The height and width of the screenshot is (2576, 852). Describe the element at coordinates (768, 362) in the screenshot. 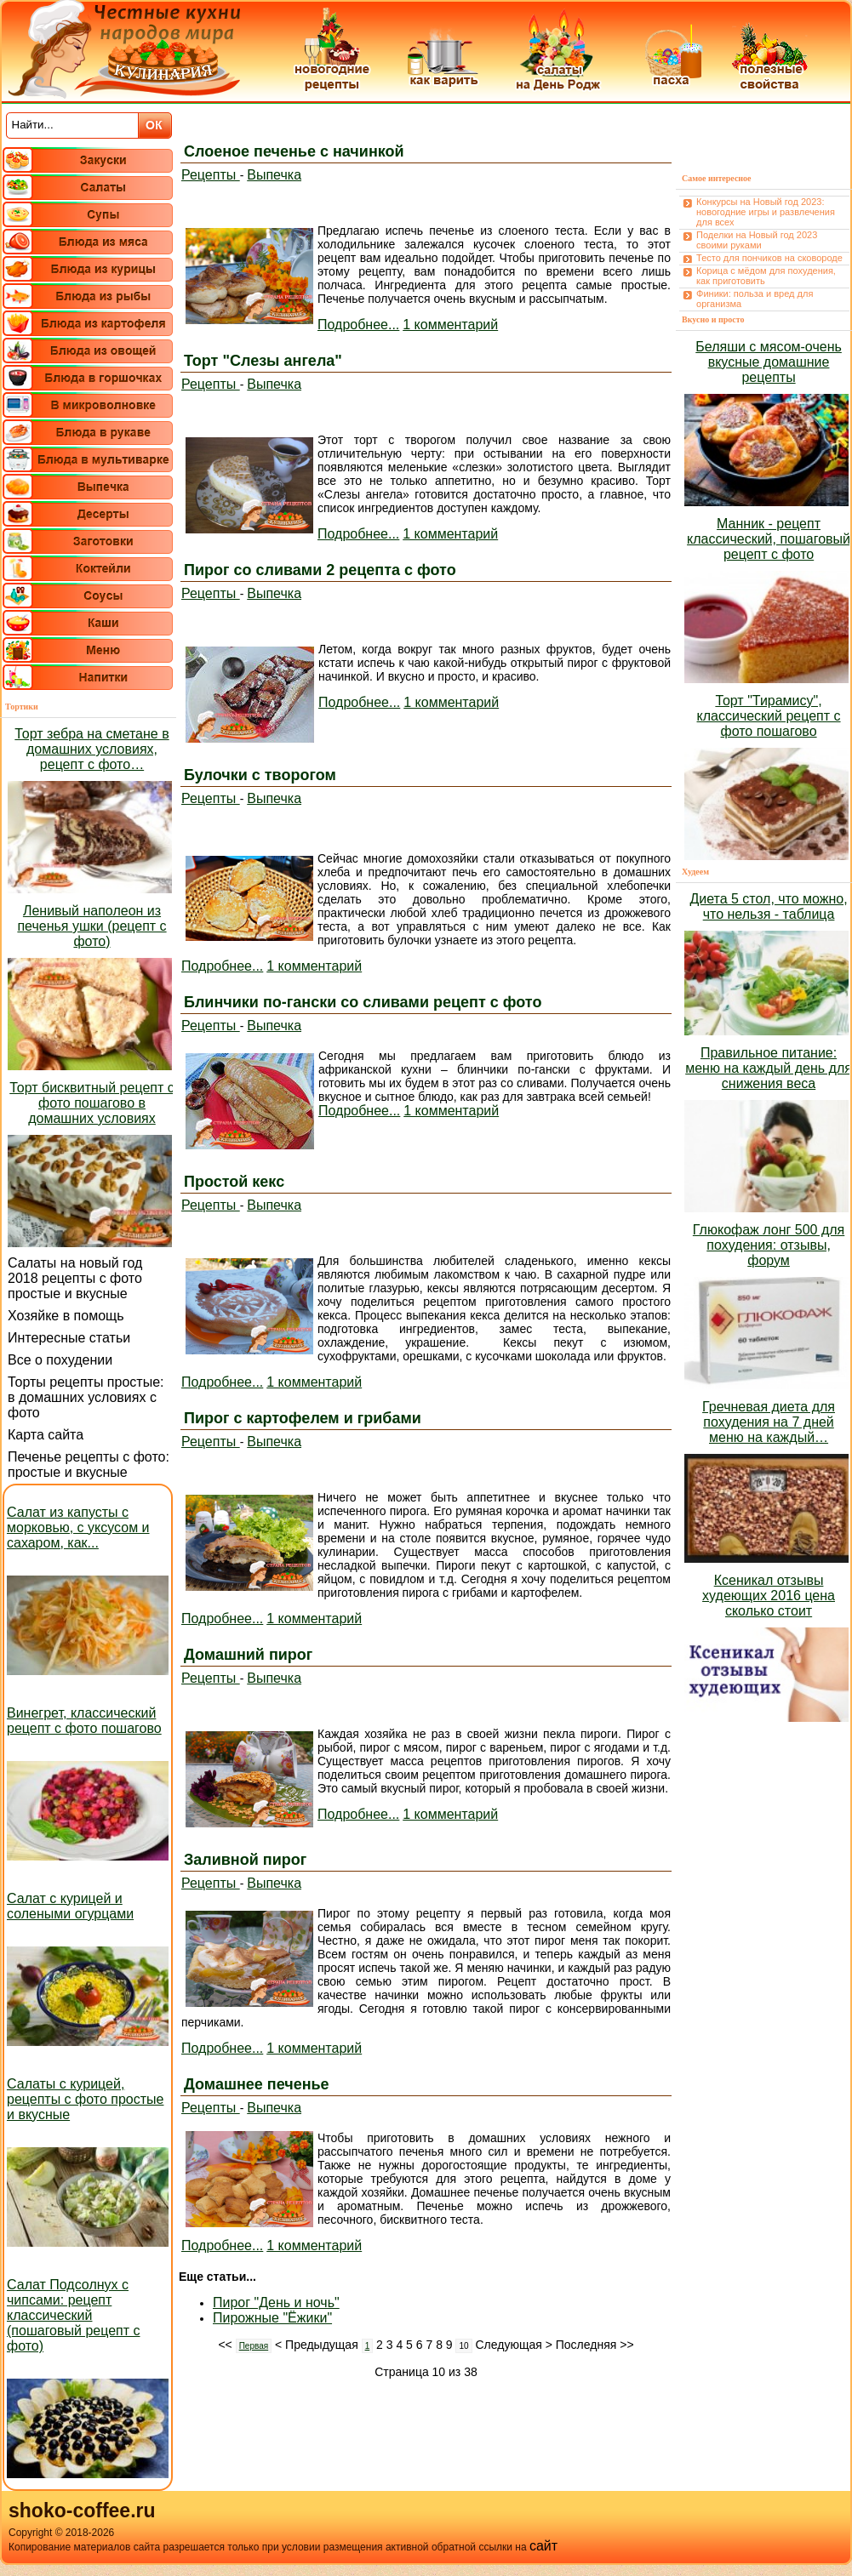

I see `Беляши с мясом-очень вкусные домашние рецепты` at that location.